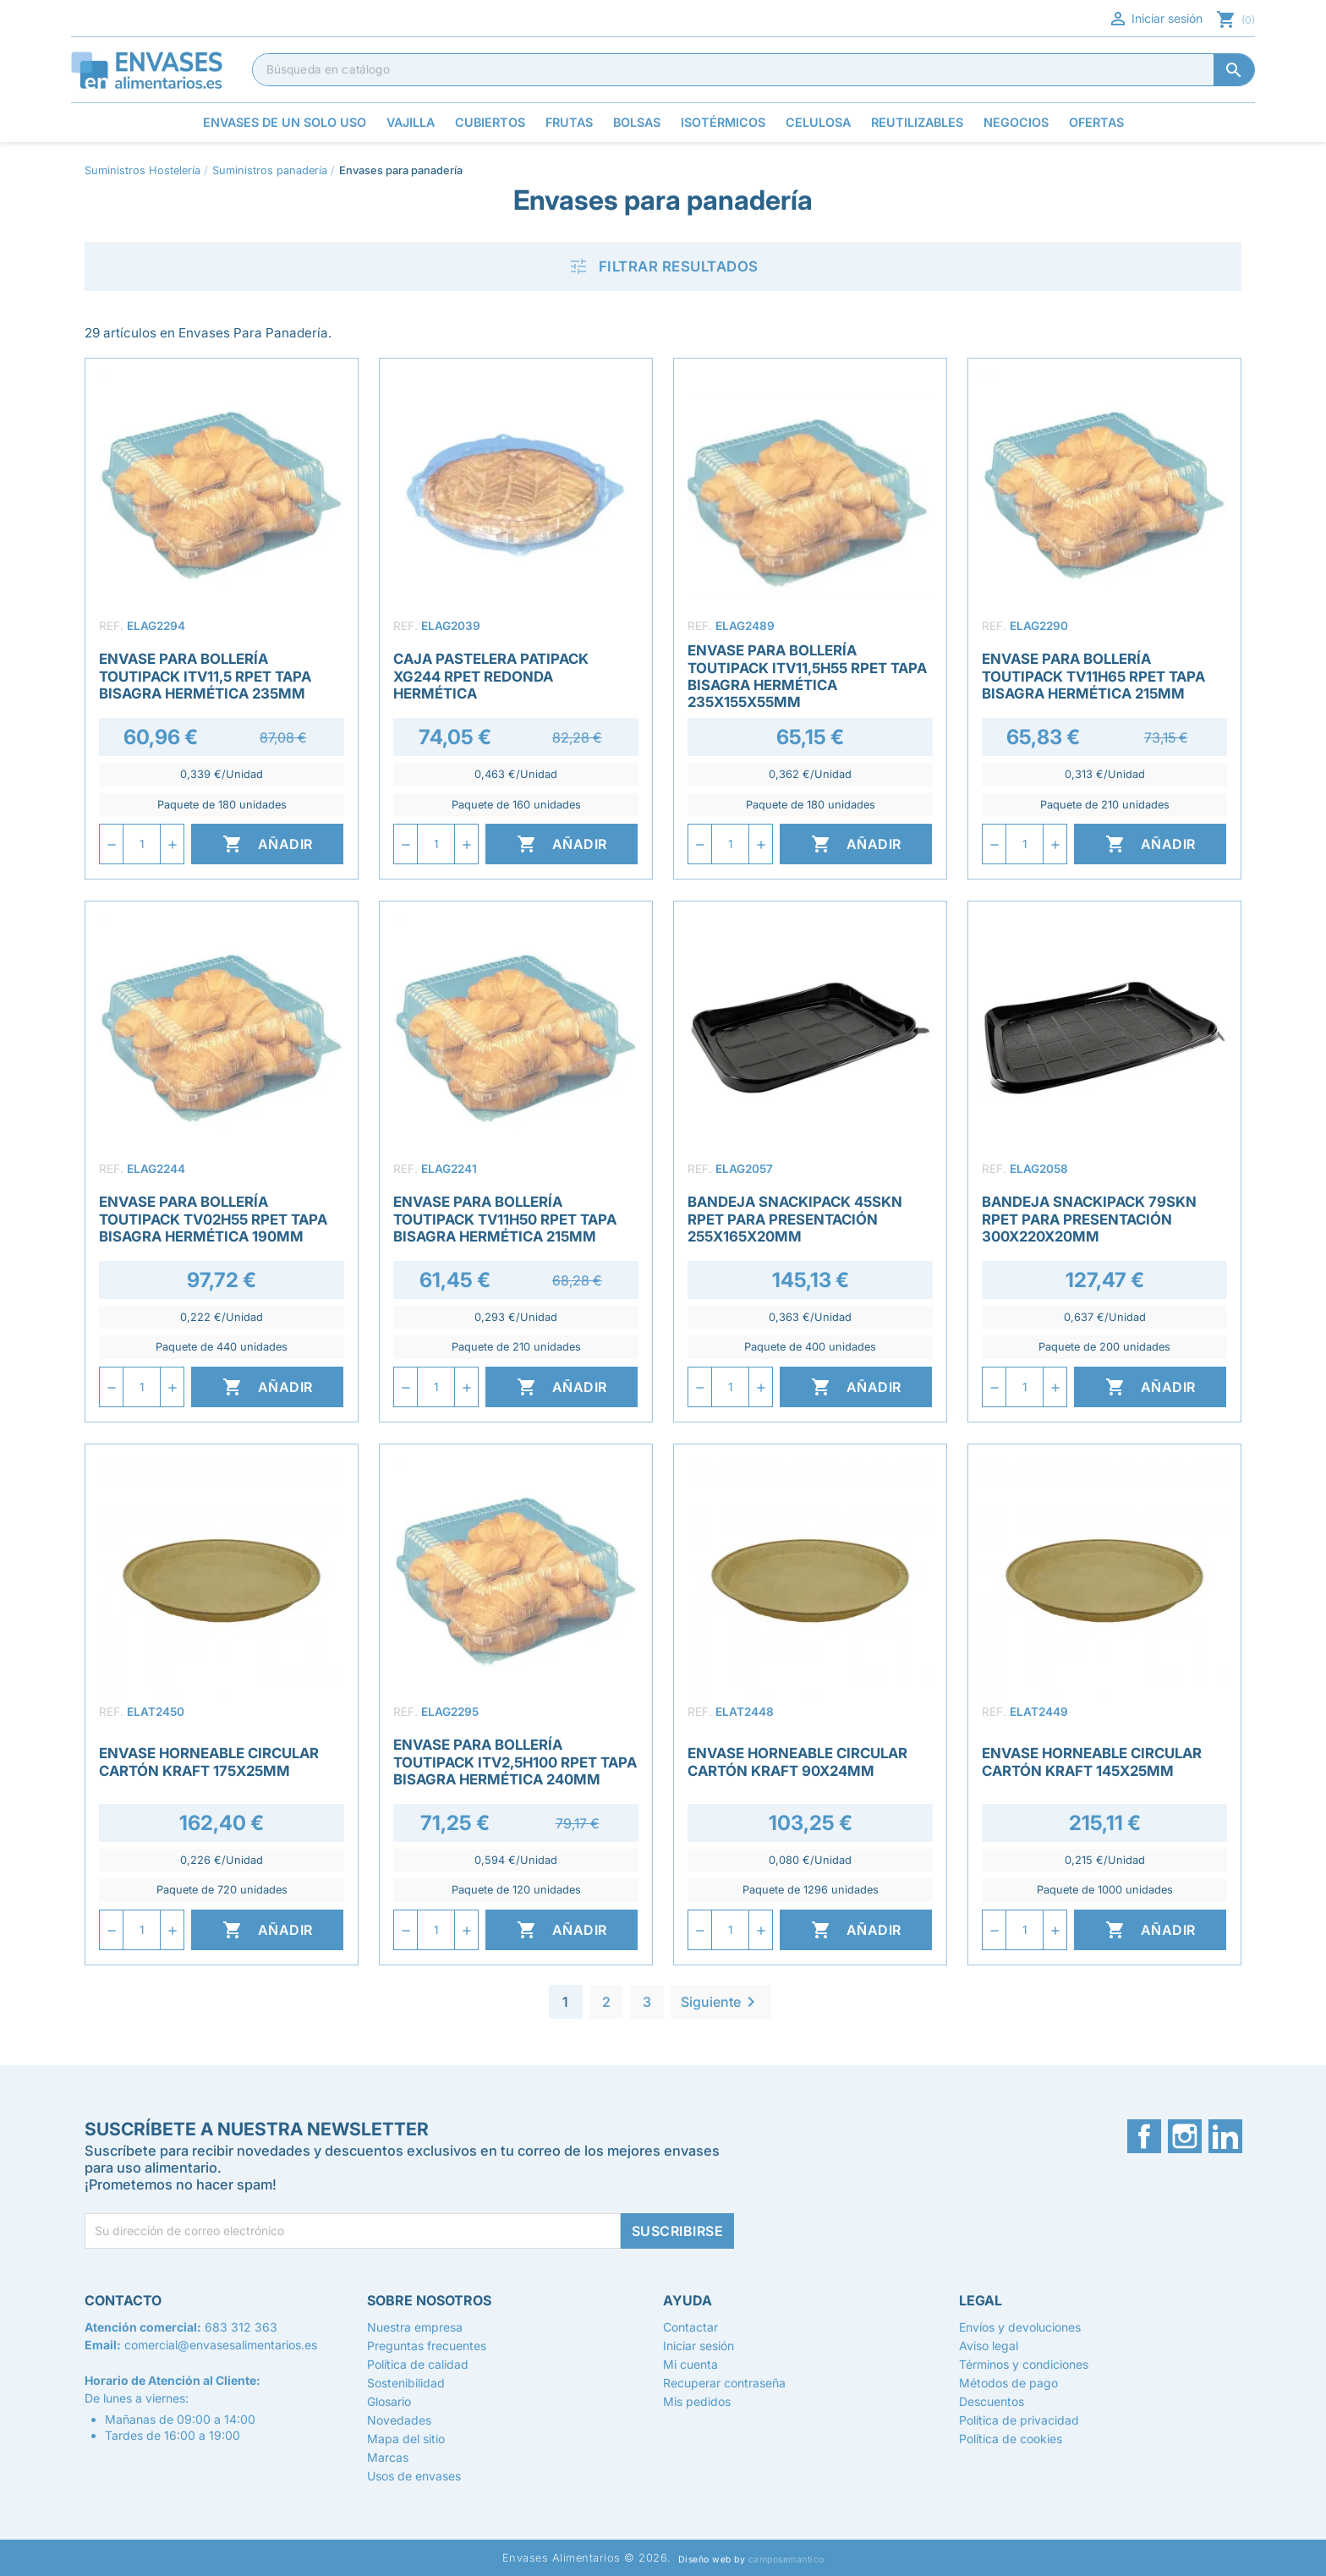  Describe the element at coordinates (1020, 2327) in the screenshot. I see `Envíos y devoluciones` at that location.